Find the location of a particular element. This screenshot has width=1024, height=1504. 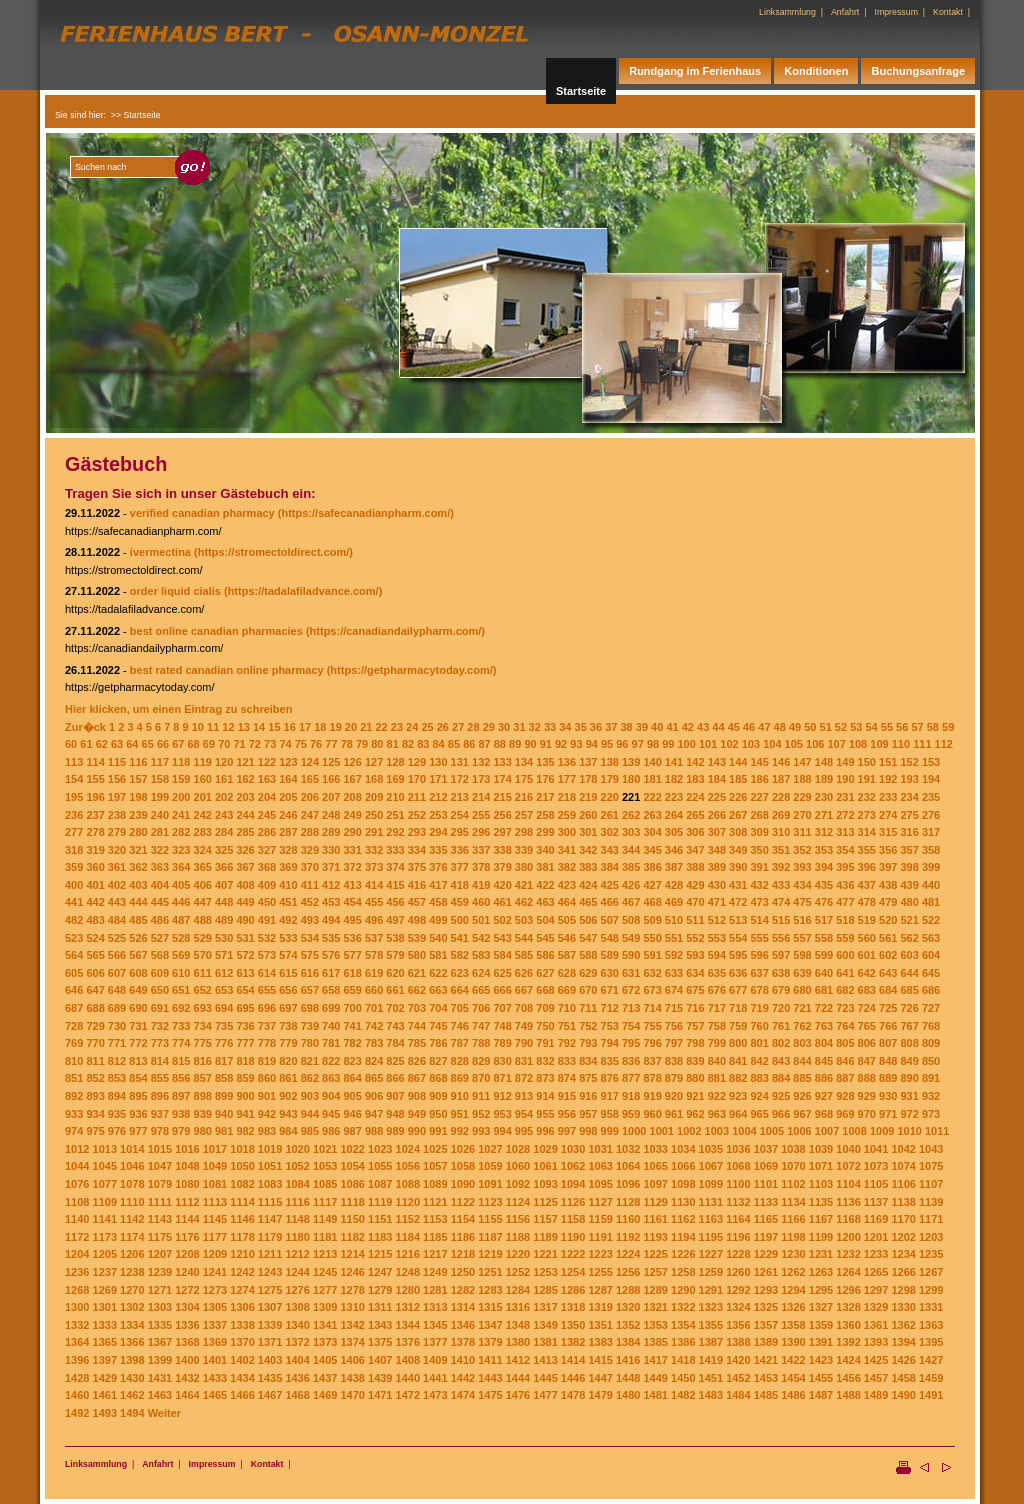

1131 is located at coordinates (711, 1202).